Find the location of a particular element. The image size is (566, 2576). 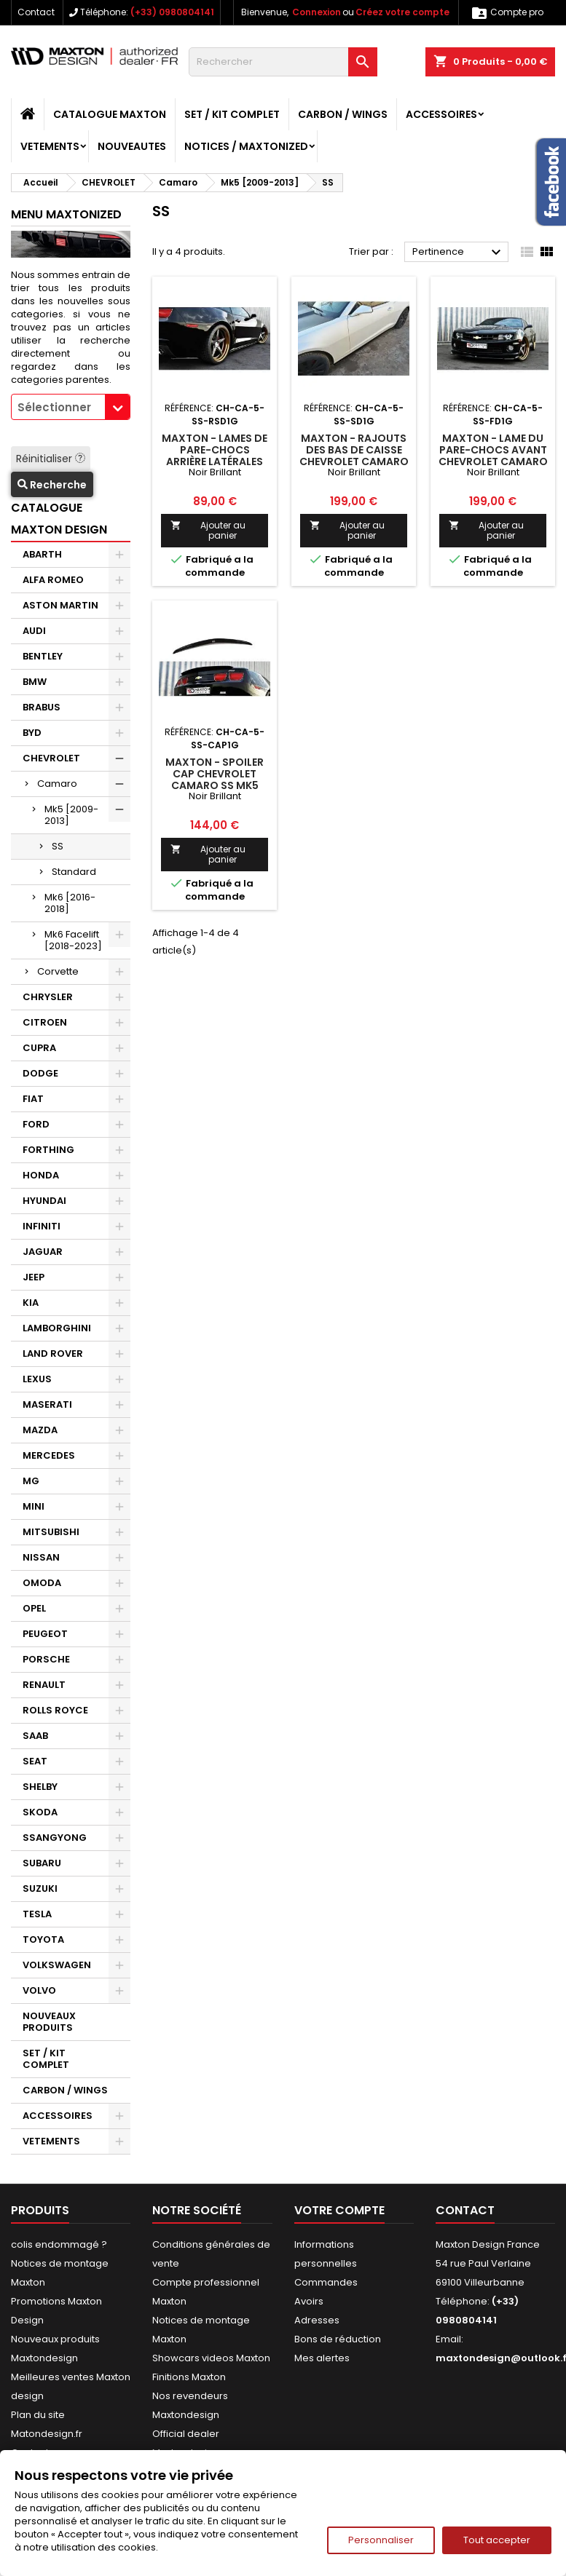

Maxton - Spoiler Cap Chevrolet Camaro SS Mk5 is located at coordinates (214, 774).